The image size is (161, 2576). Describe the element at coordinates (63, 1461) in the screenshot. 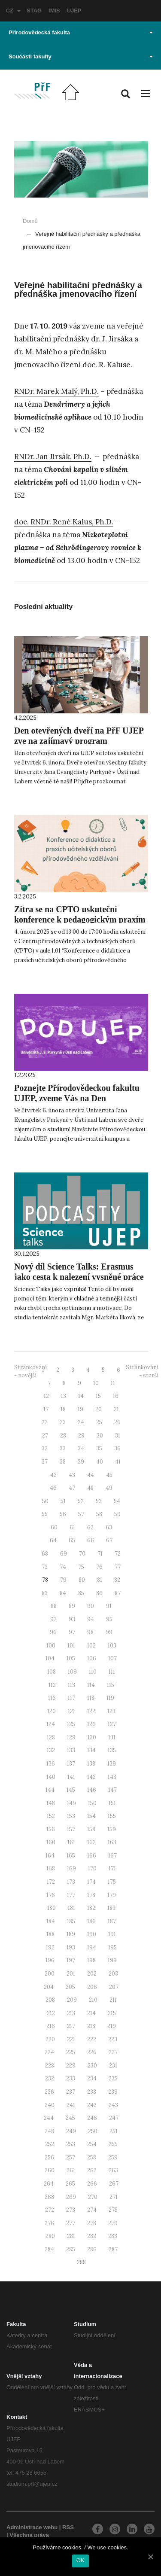

I see `38` at that location.